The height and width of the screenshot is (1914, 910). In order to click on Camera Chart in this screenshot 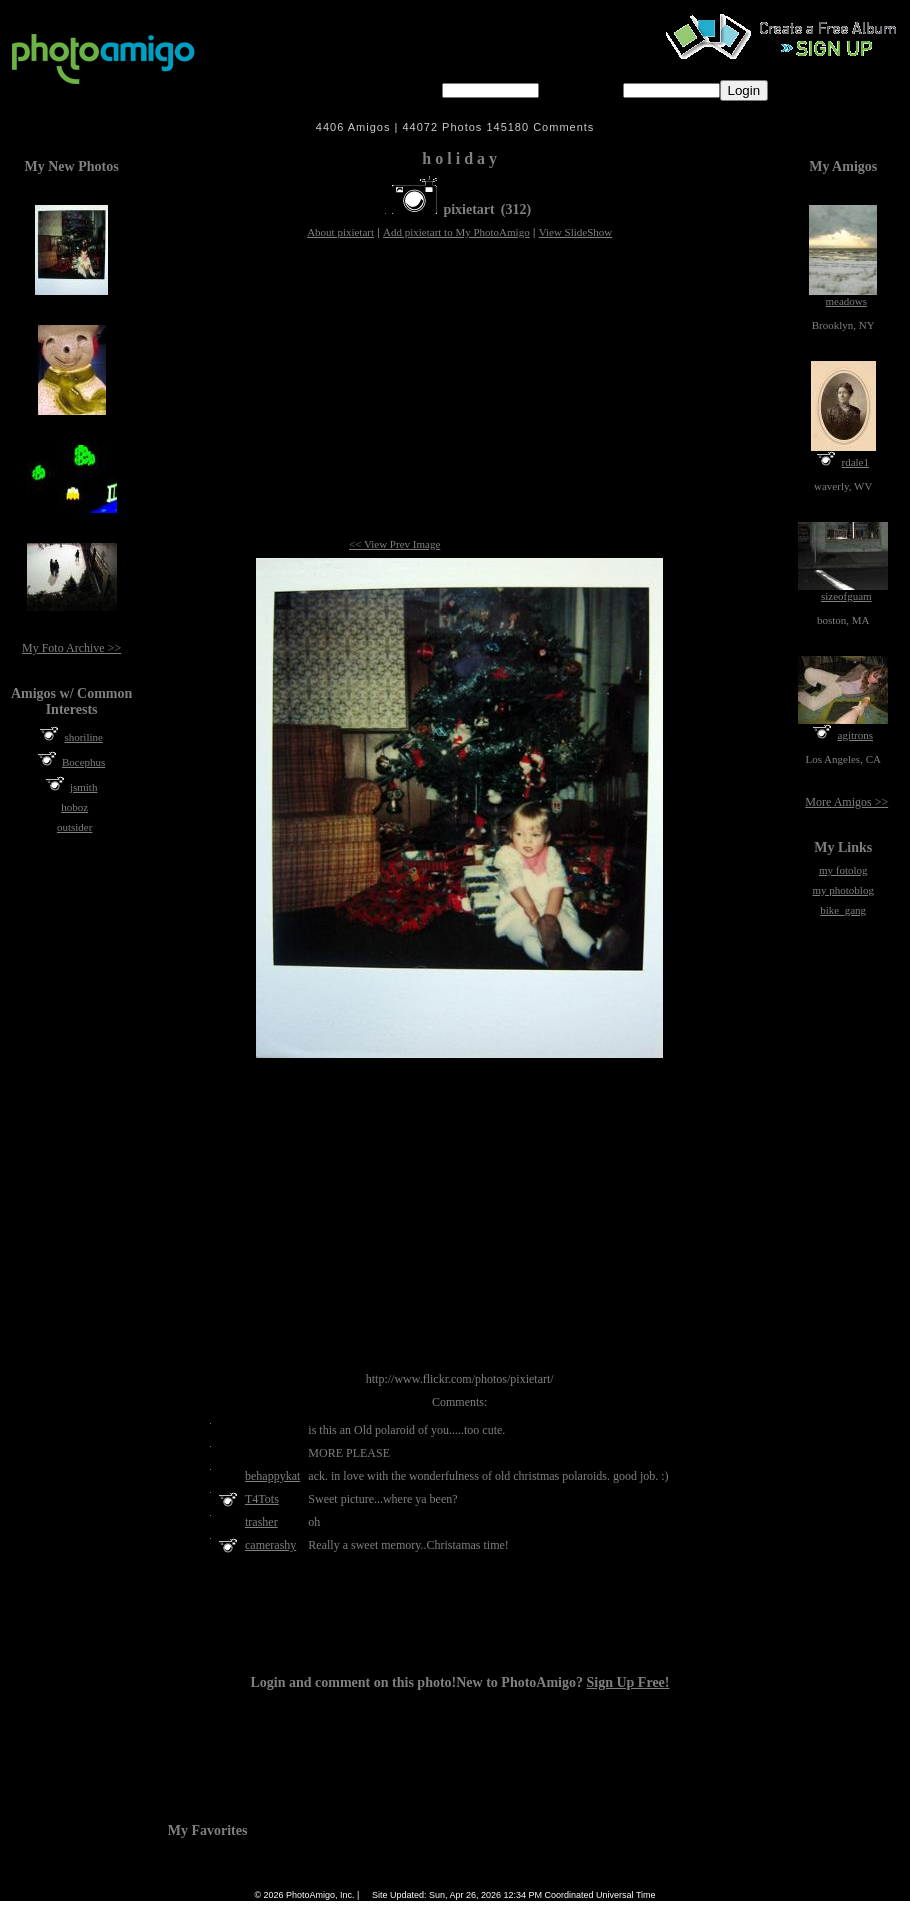, I will do `click(374, 1881)`.